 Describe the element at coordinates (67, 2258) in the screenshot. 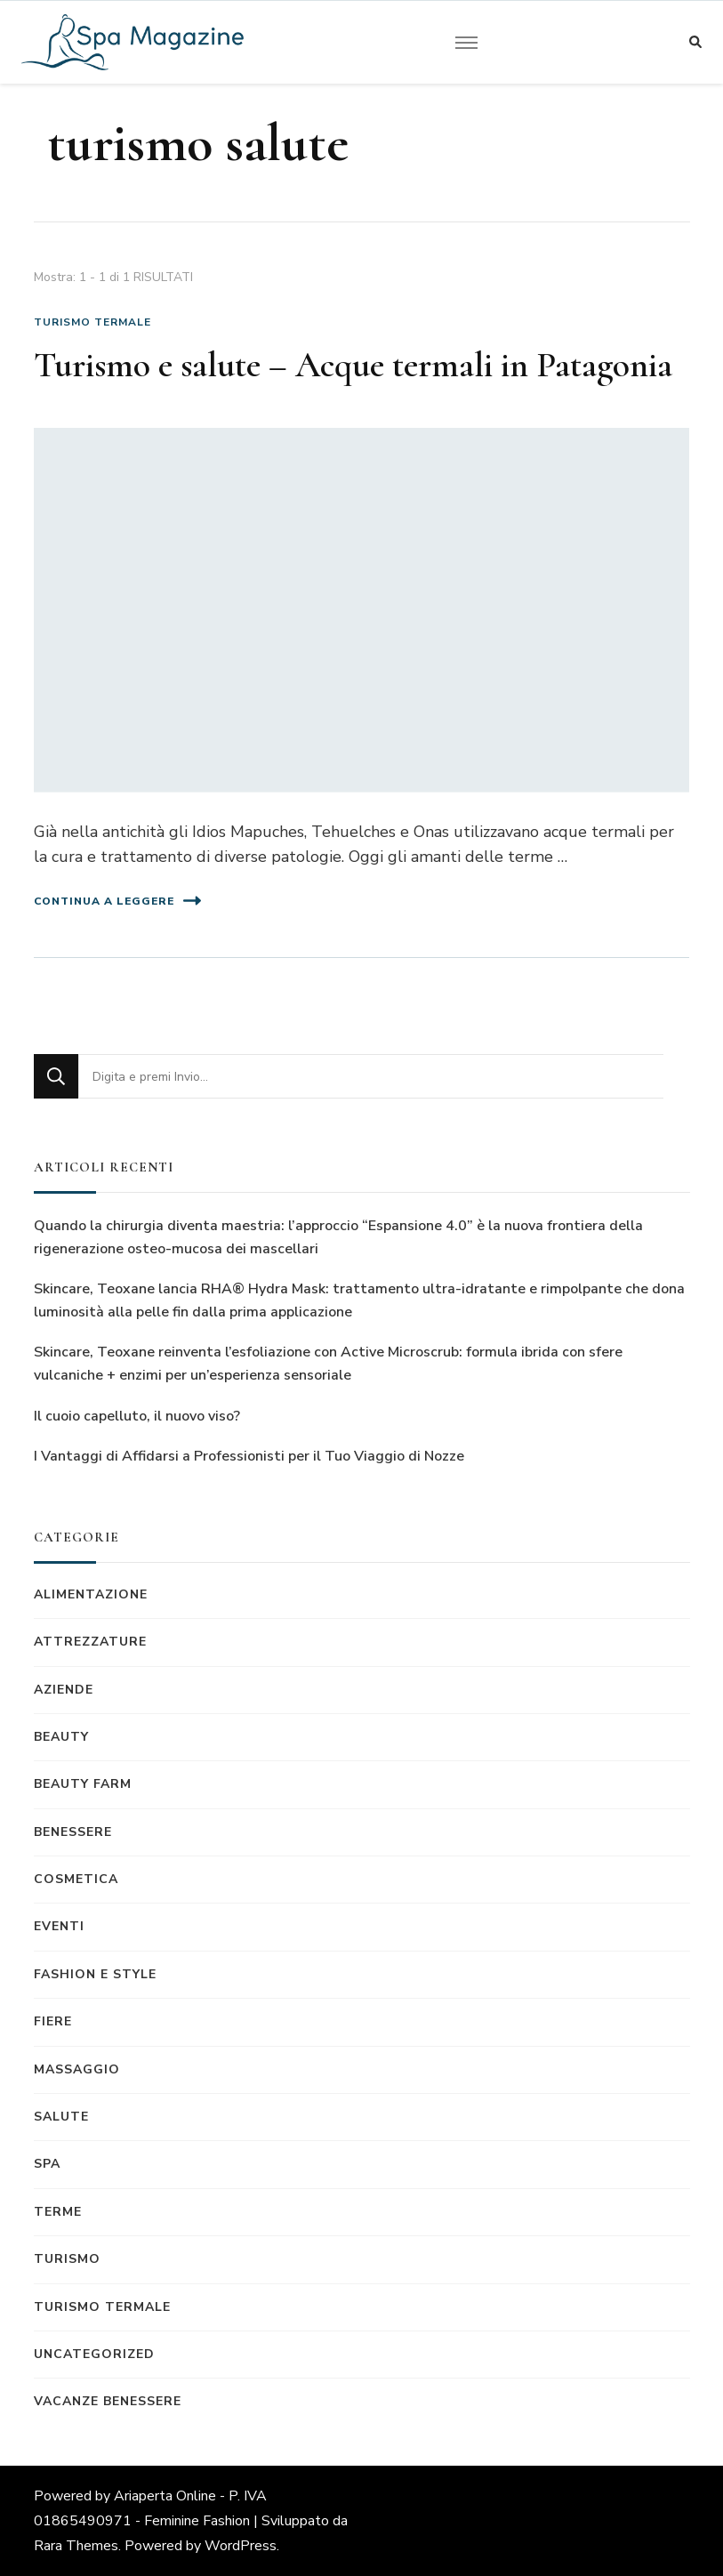

I see `Turismo` at that location.